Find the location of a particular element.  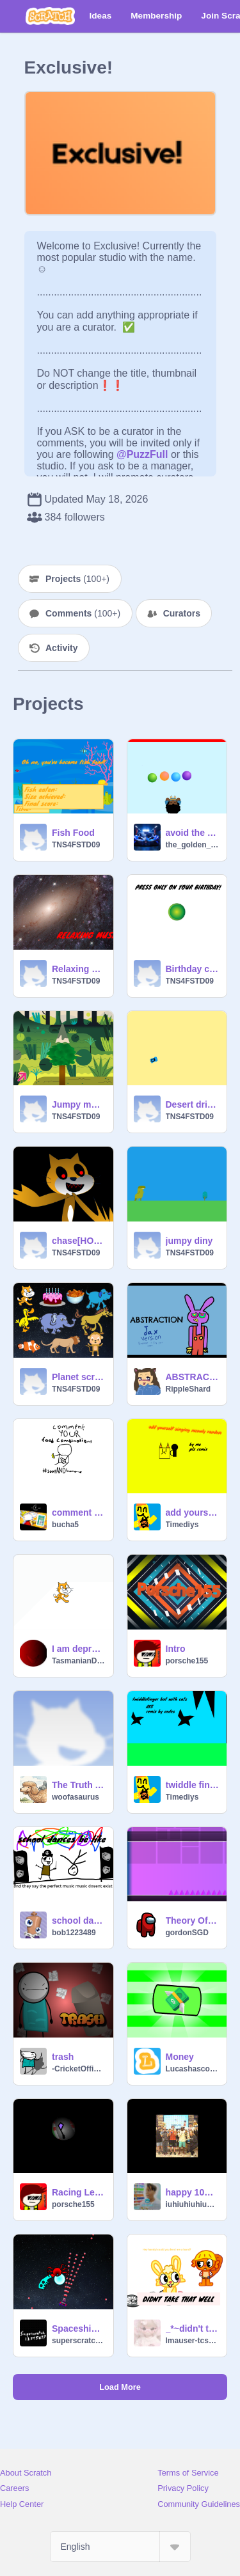

[Scratch] is located at coordinates (50, 16).